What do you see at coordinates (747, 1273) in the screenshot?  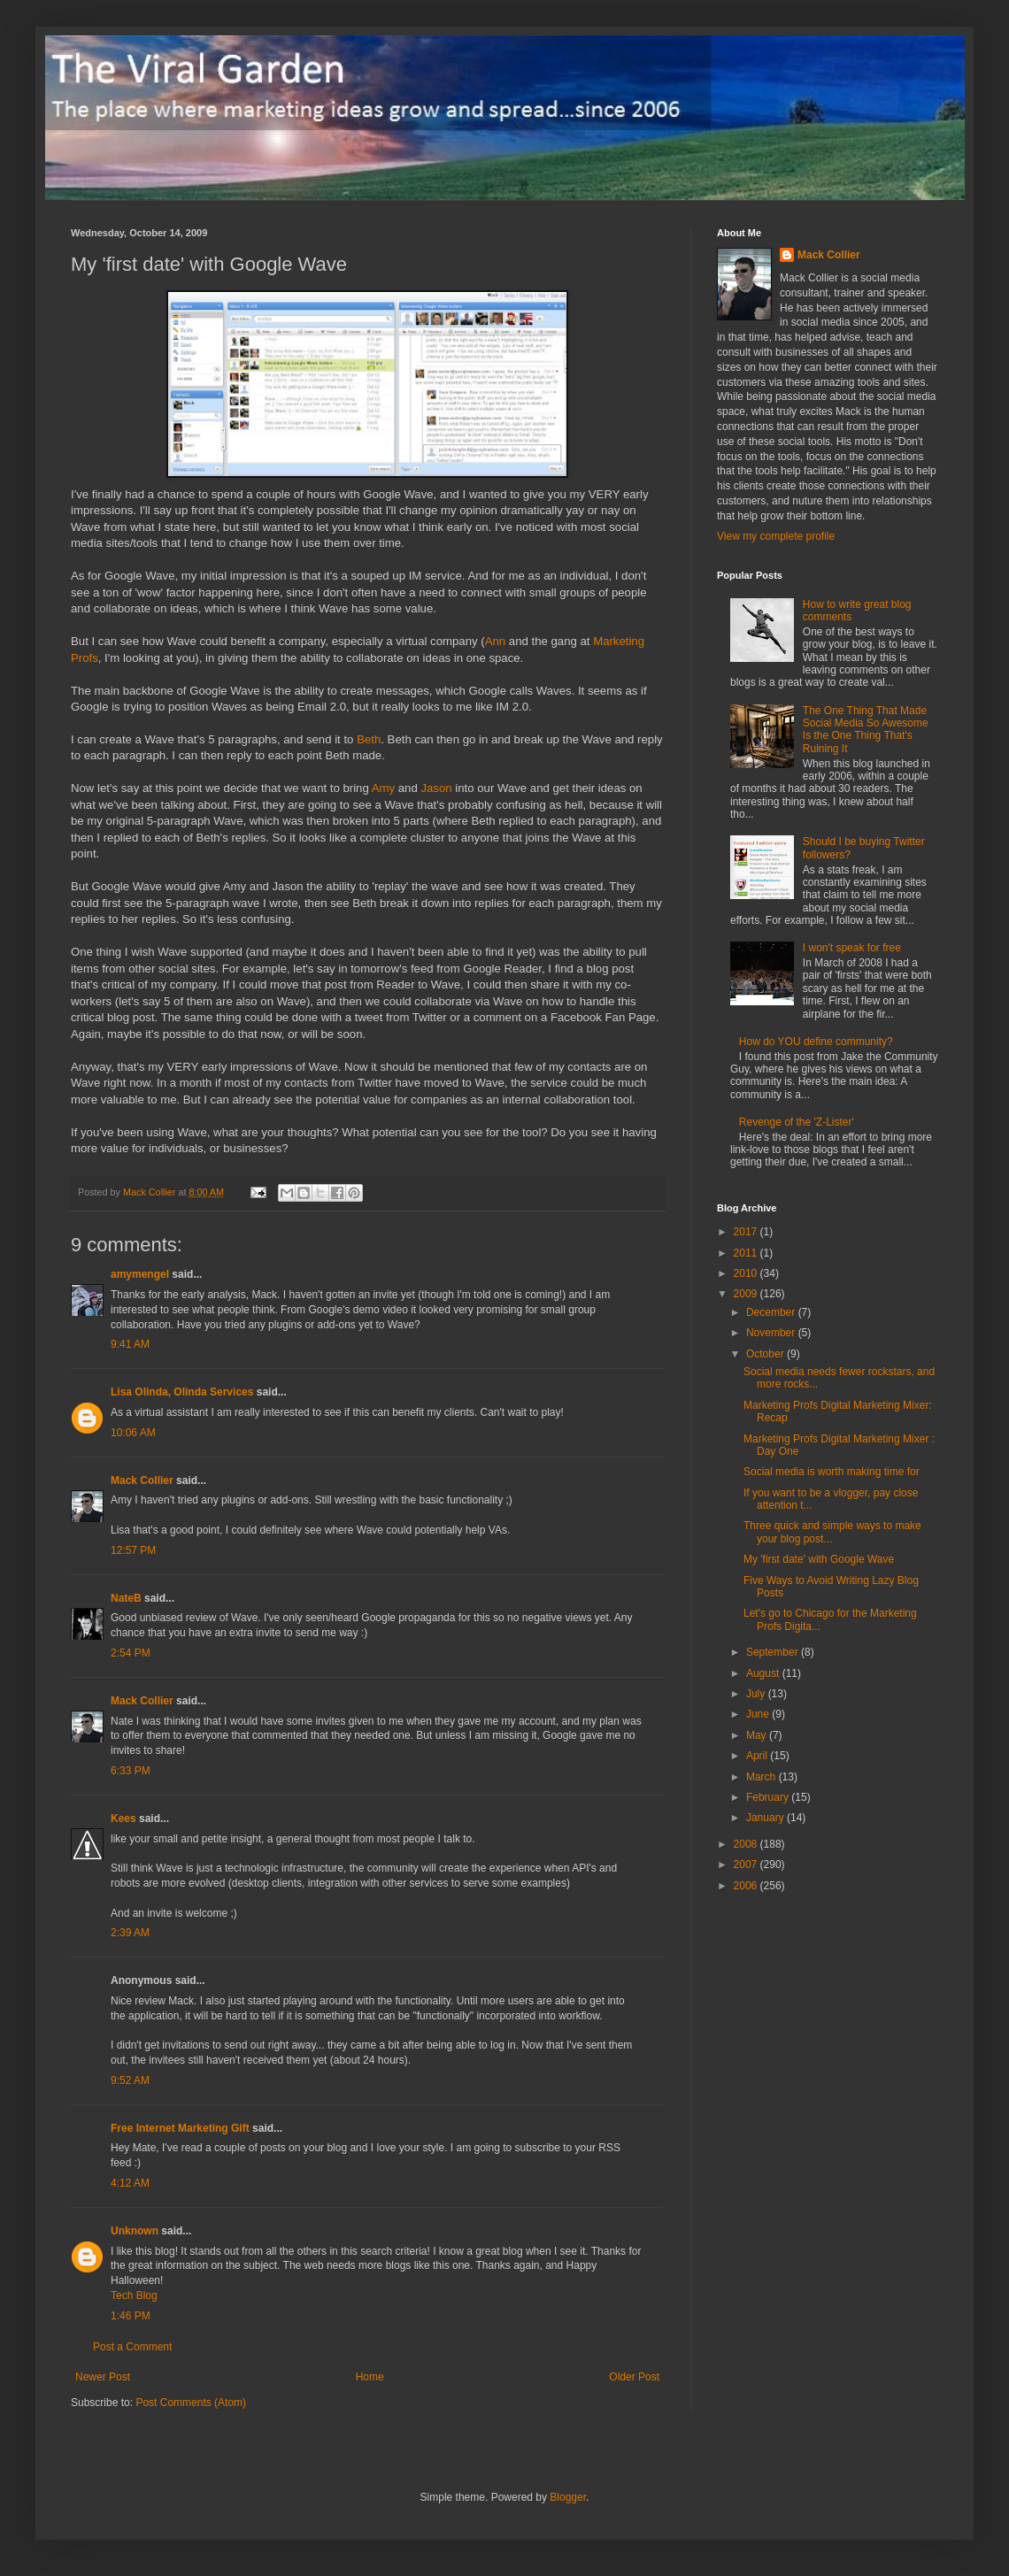 I see `2010` at bounding box center [747, 1273].